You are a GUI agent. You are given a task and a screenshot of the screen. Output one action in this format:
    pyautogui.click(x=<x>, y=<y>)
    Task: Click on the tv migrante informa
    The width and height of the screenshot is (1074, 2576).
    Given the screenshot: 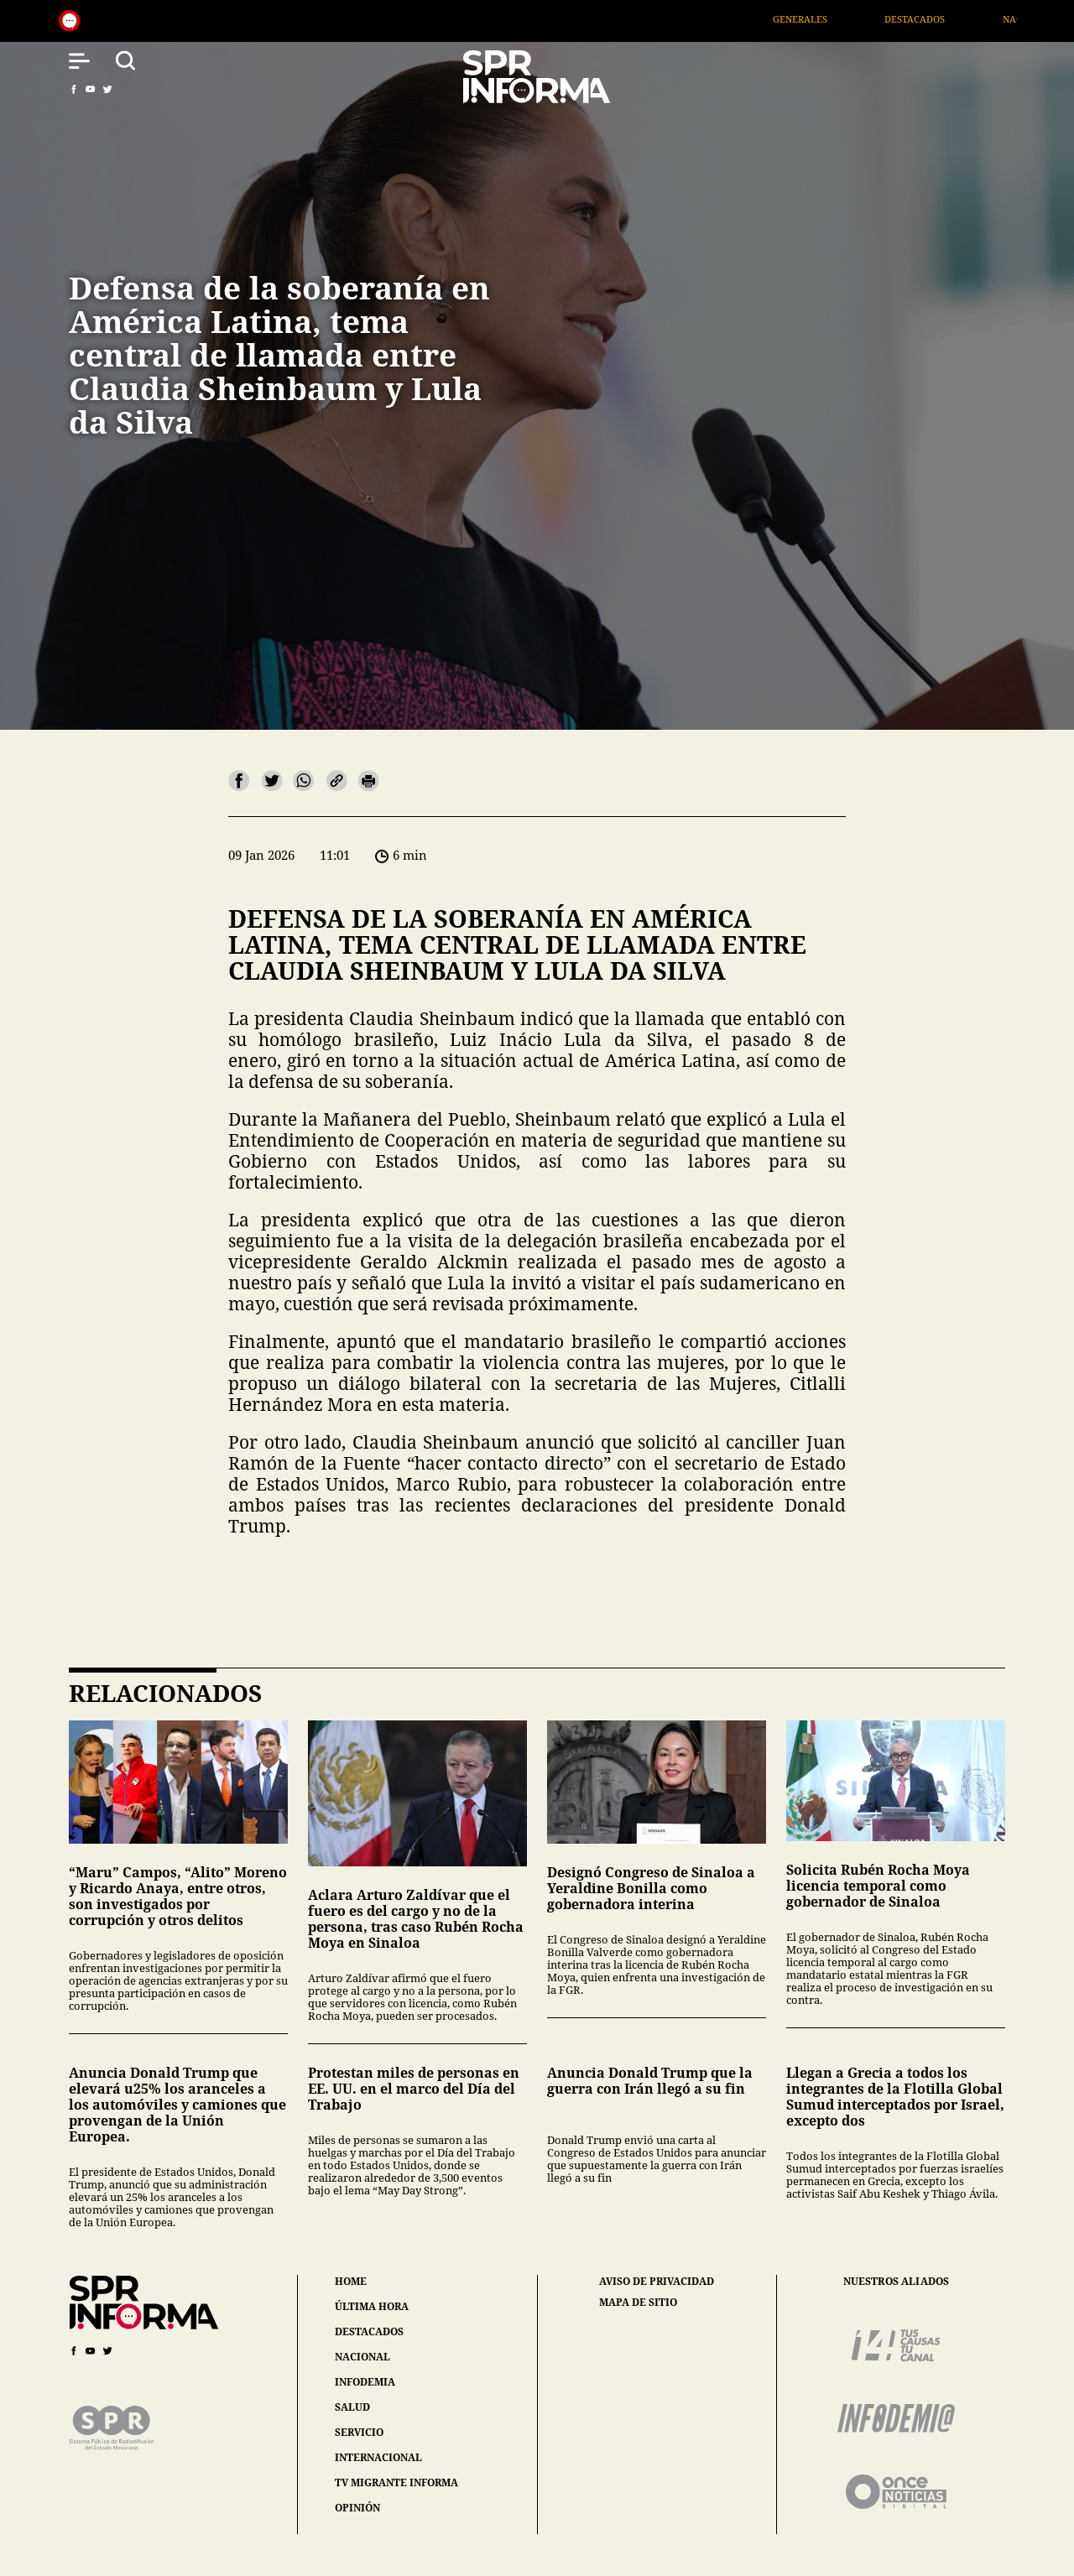 What is the action you would take?
    pyautogui.click(x=396, y=2482)
    